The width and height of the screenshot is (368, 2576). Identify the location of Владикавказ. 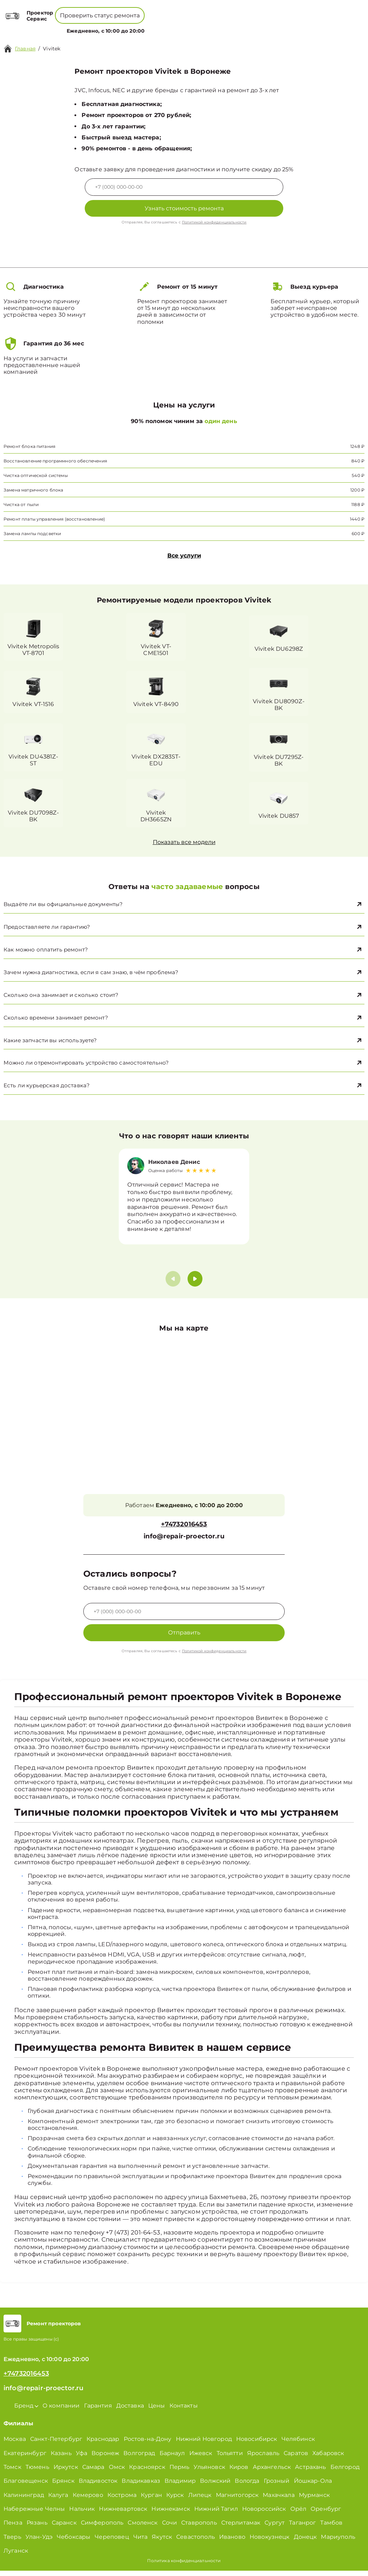
(141, 2486).